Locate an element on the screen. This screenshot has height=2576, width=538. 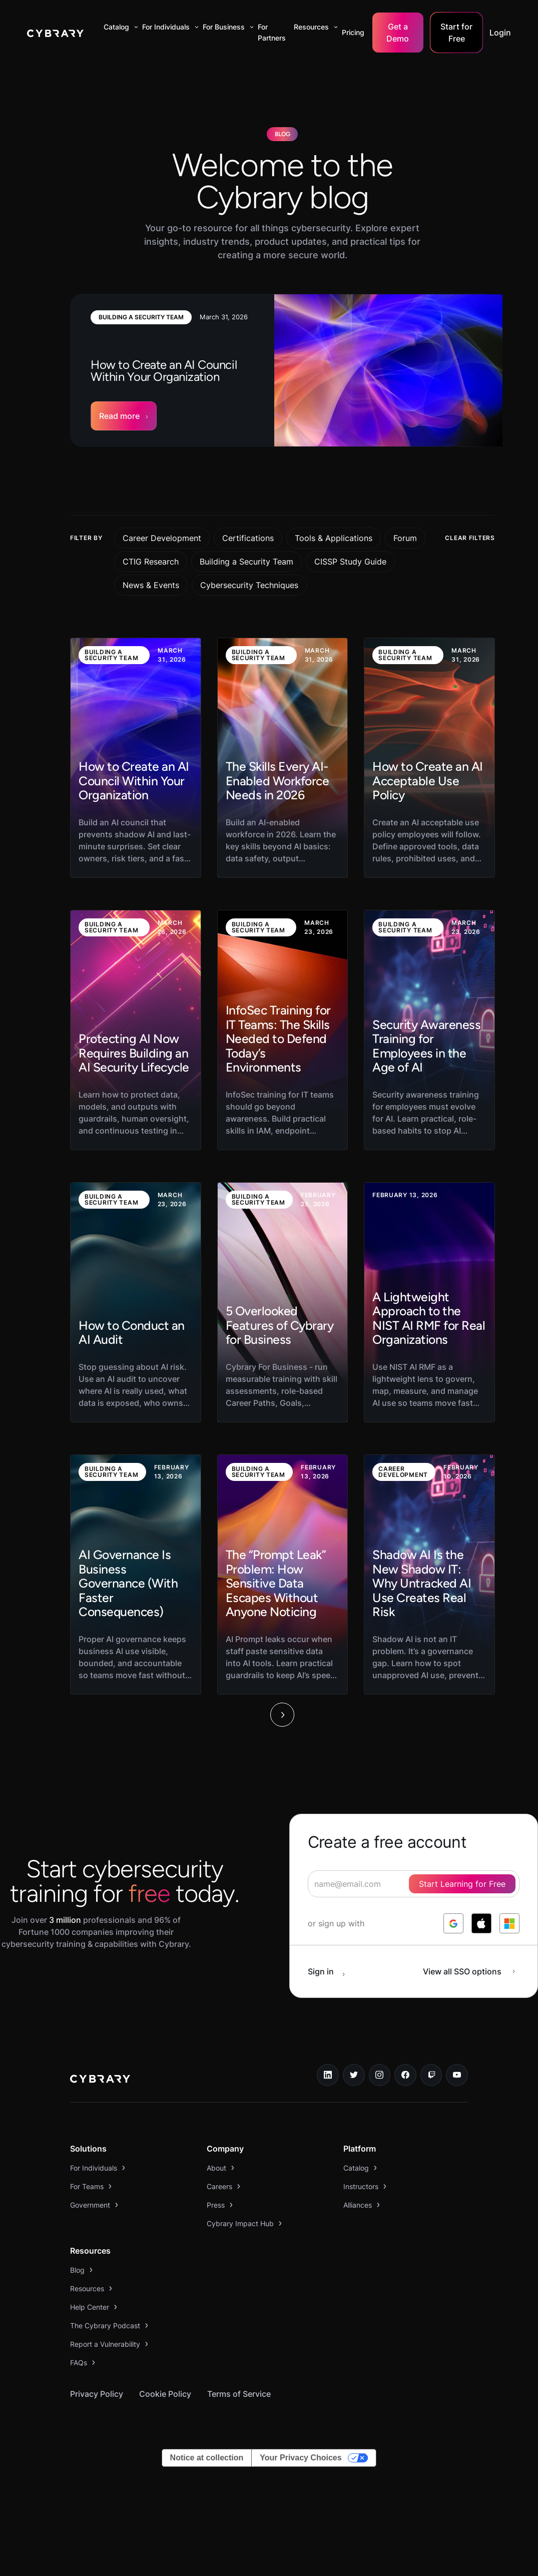
[Next Page] is located at coordinates (282, 1715).